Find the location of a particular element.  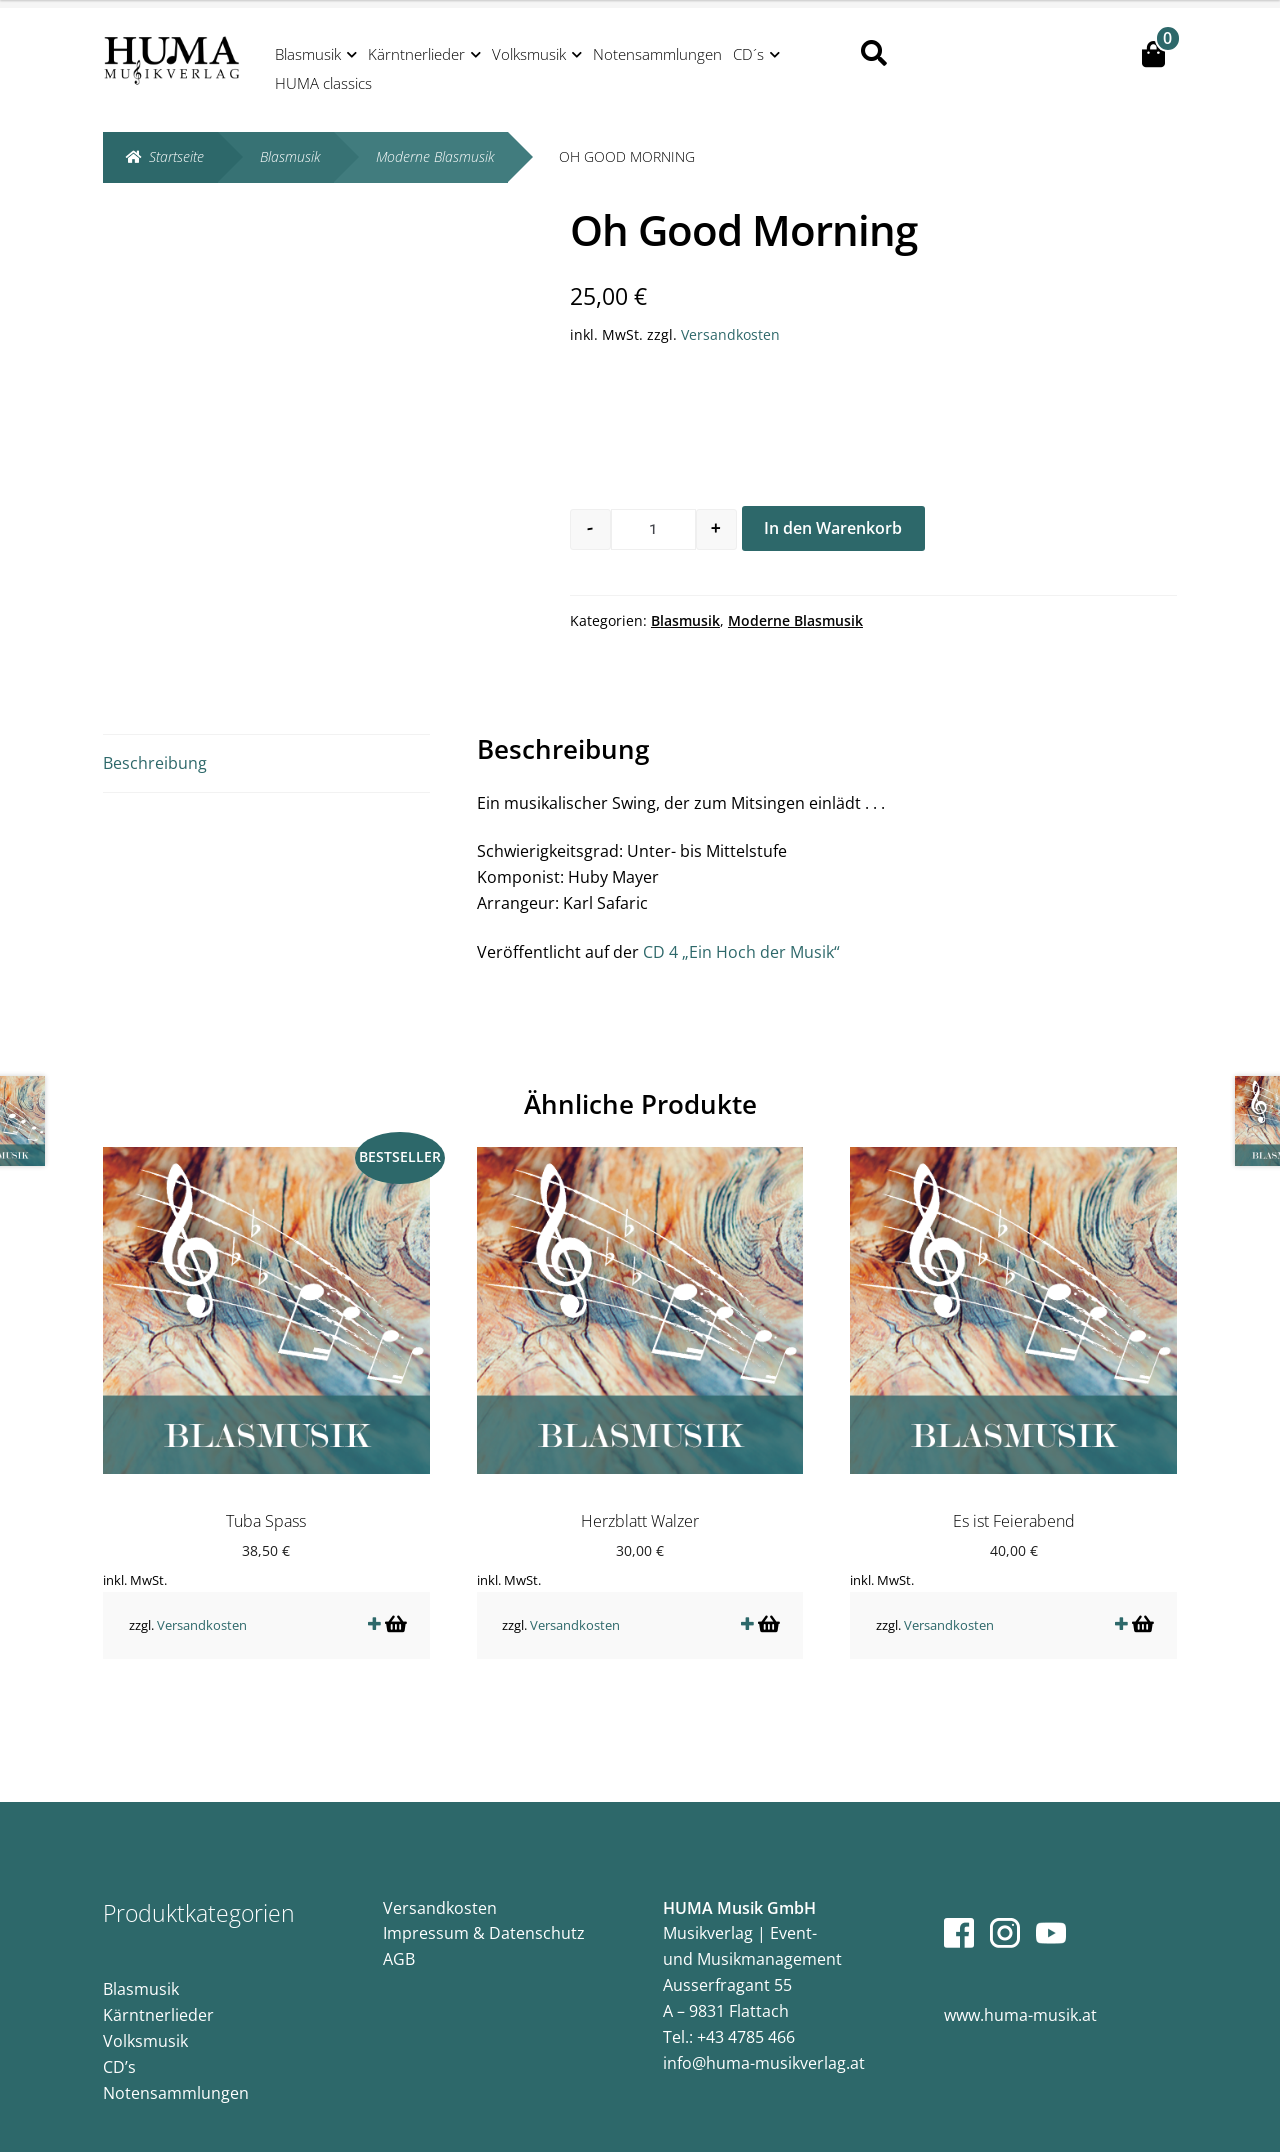

Impressum & Datenschutz is located at coordinates (484, 1918).